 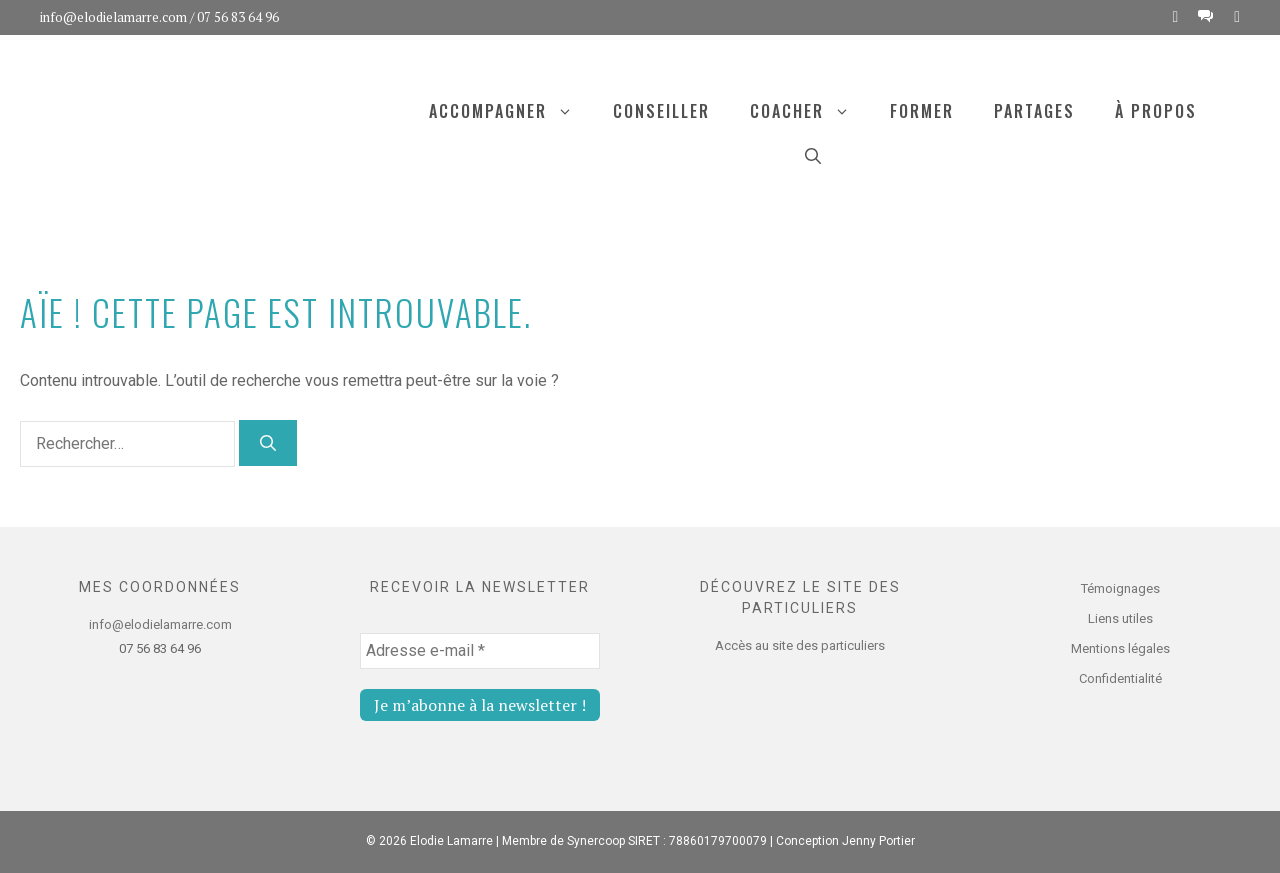 I want to click on À propos, so click(x=1156, y=111).